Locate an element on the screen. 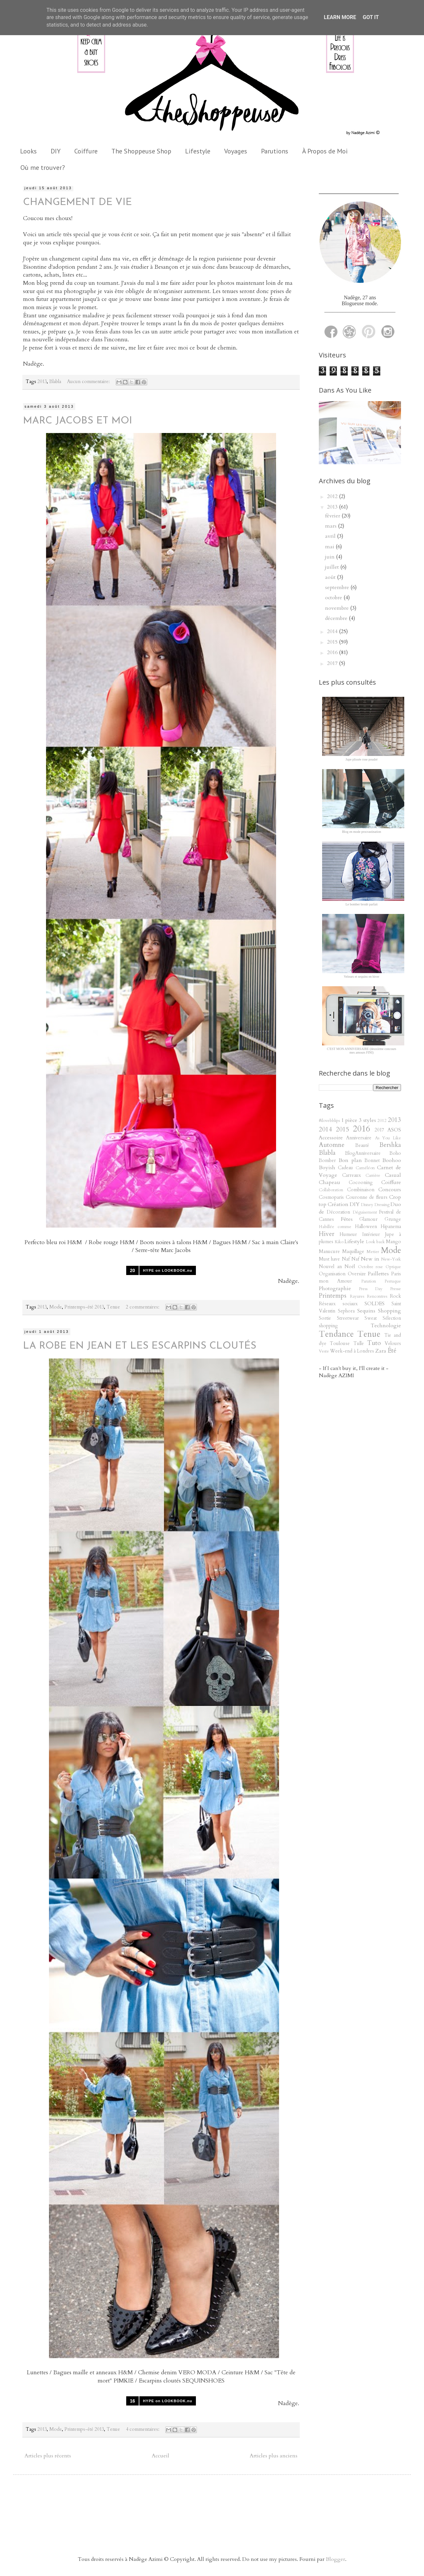 This screenshot has height=2576, width=424. Halloween is located at coordinates (366, 1226).